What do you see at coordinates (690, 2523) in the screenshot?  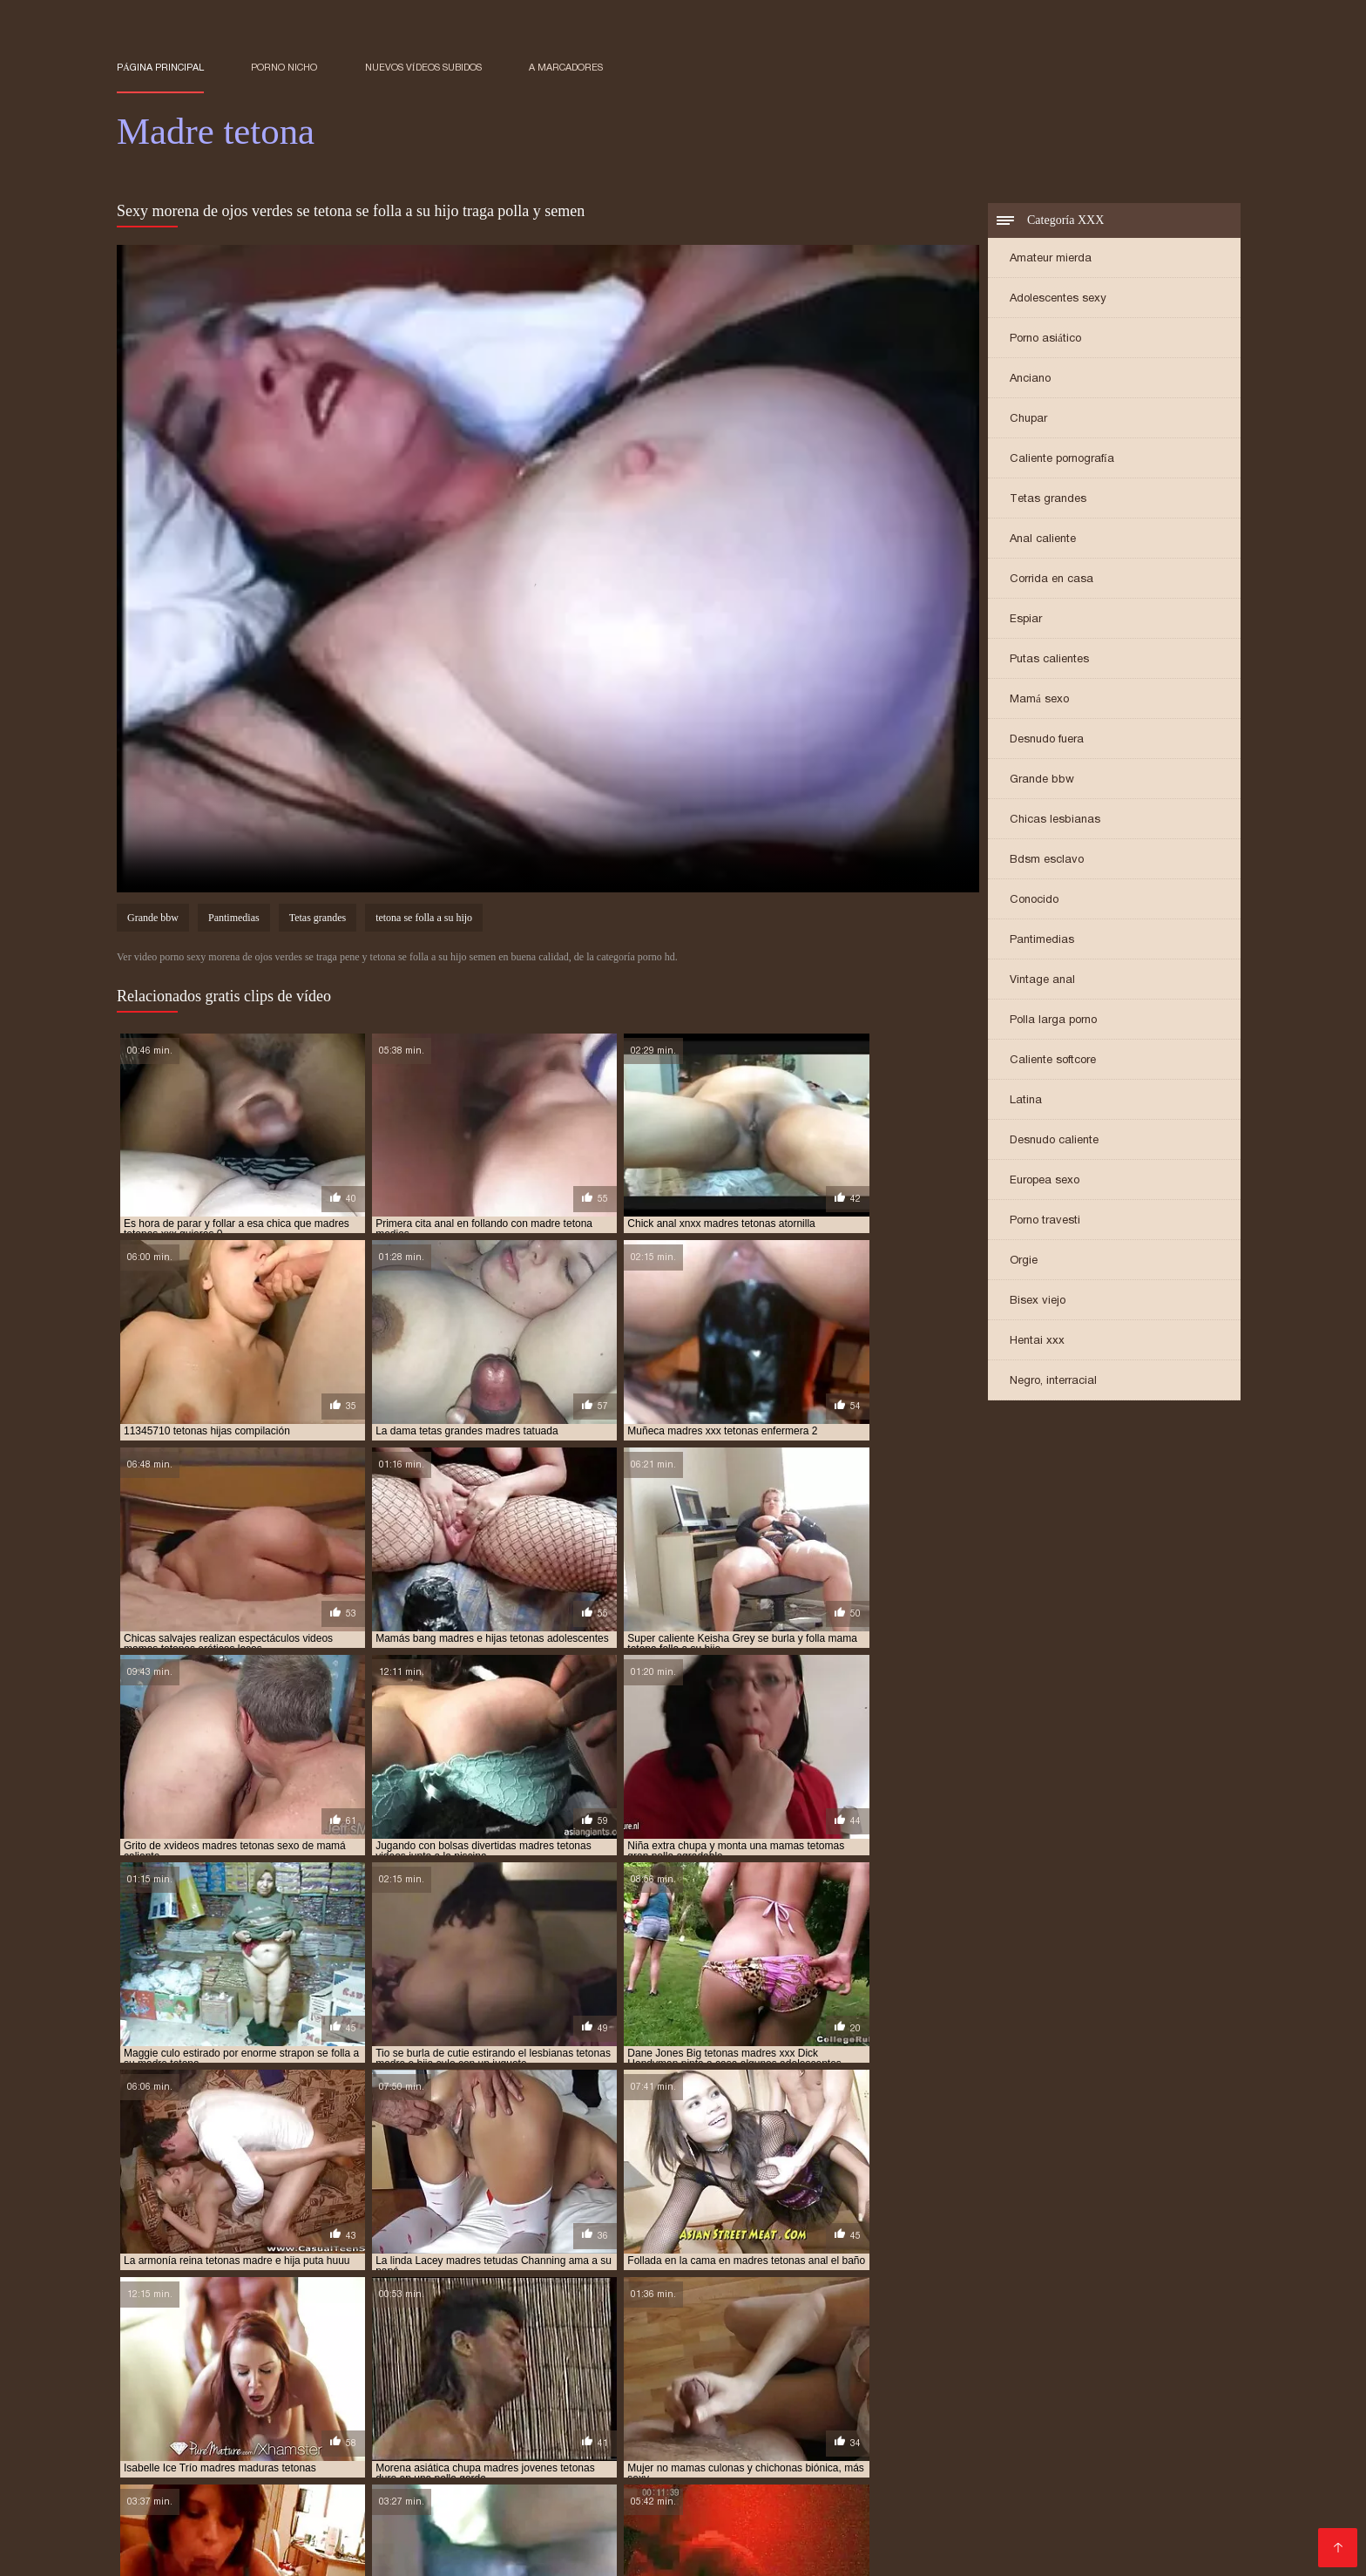 I see `Videos caseros maduras` at bounding box center [690, 2523].